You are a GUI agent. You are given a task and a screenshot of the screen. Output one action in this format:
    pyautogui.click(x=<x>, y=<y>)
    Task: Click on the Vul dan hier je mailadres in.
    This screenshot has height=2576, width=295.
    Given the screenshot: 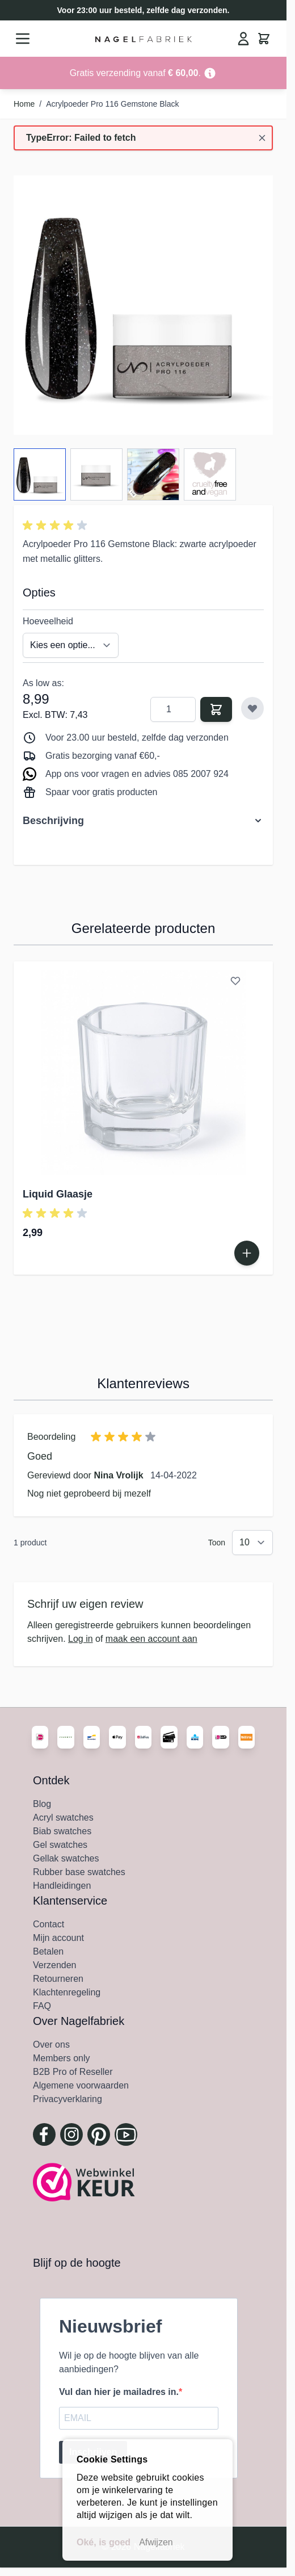 What is the action you would take?
    pyautogui.click(x=119, y=2392)
    